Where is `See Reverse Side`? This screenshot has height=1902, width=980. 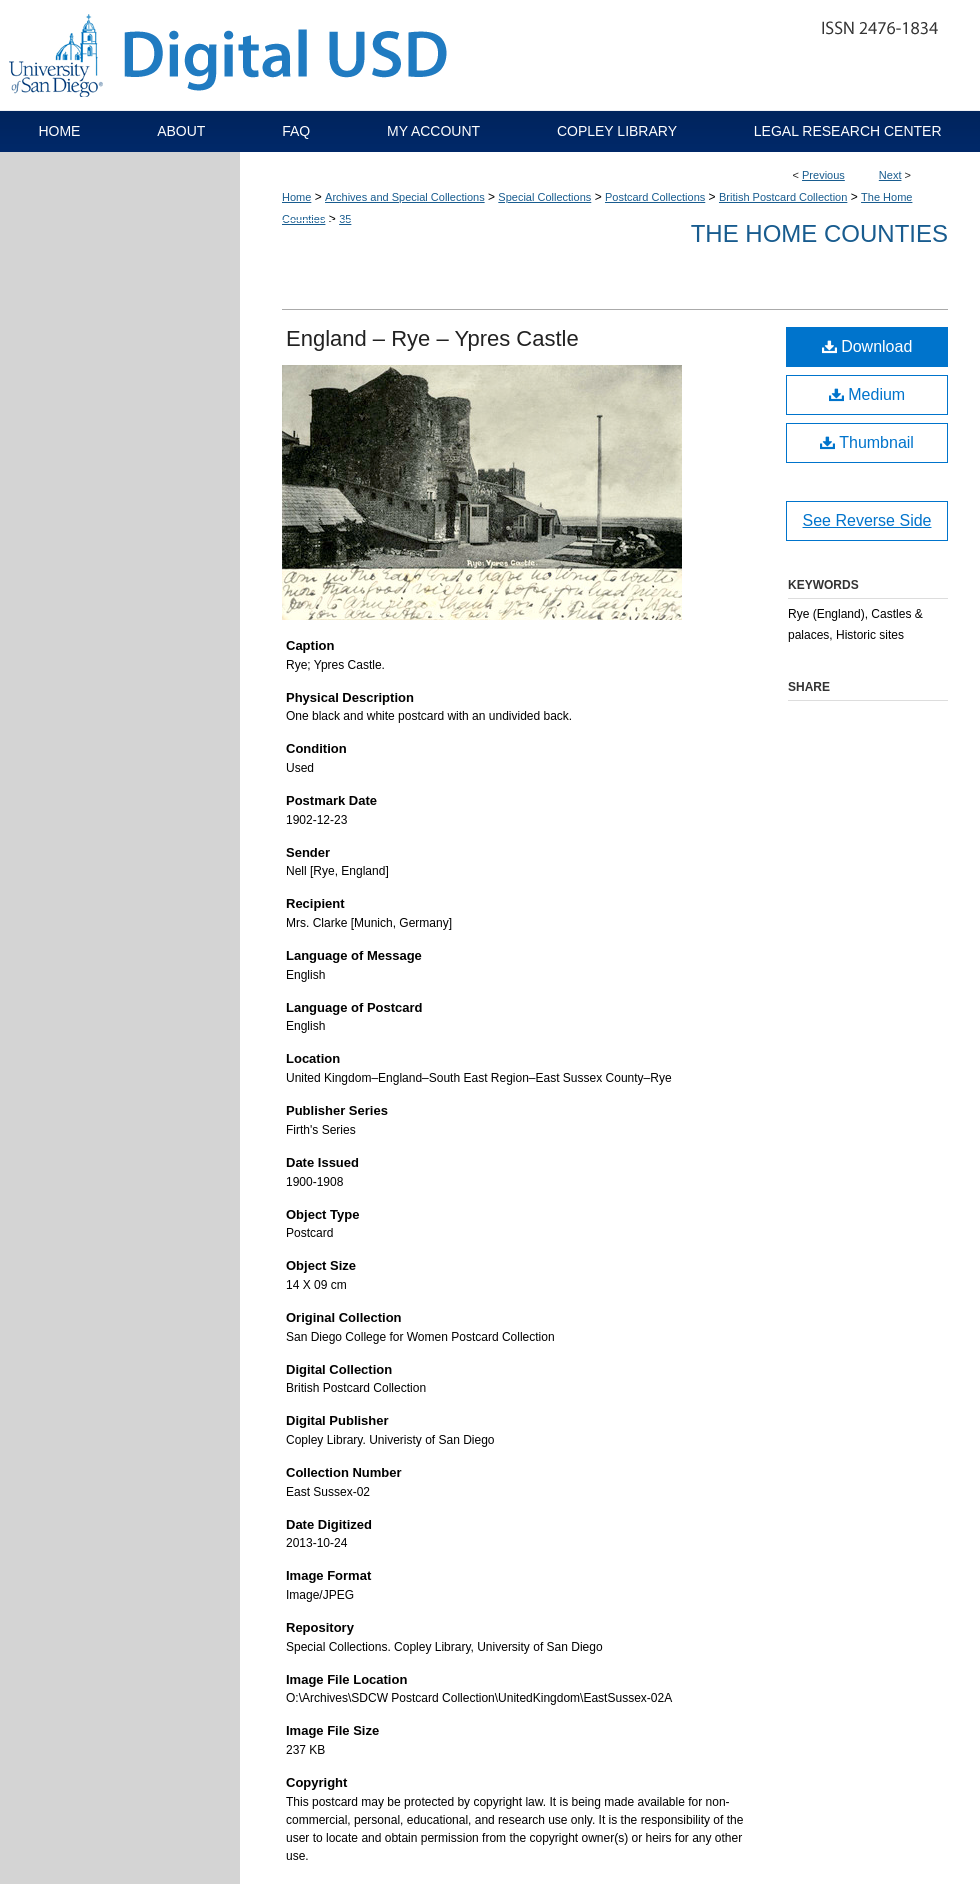
See Reverse Side is located at coordinates (867, 520).